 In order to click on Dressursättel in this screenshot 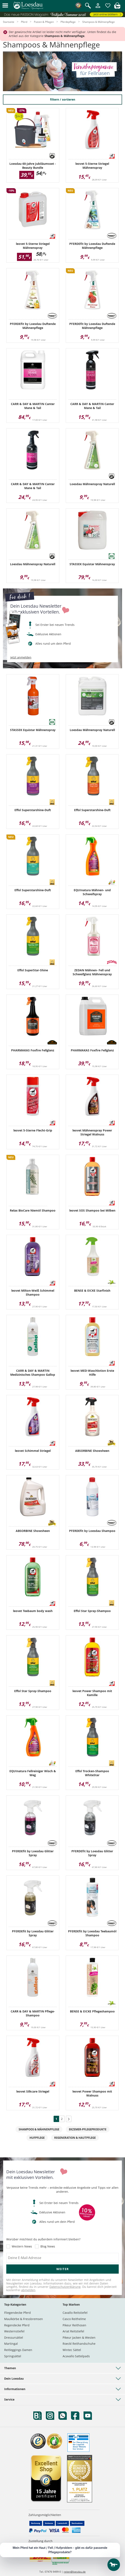, I will do `click(13, 2337)`.